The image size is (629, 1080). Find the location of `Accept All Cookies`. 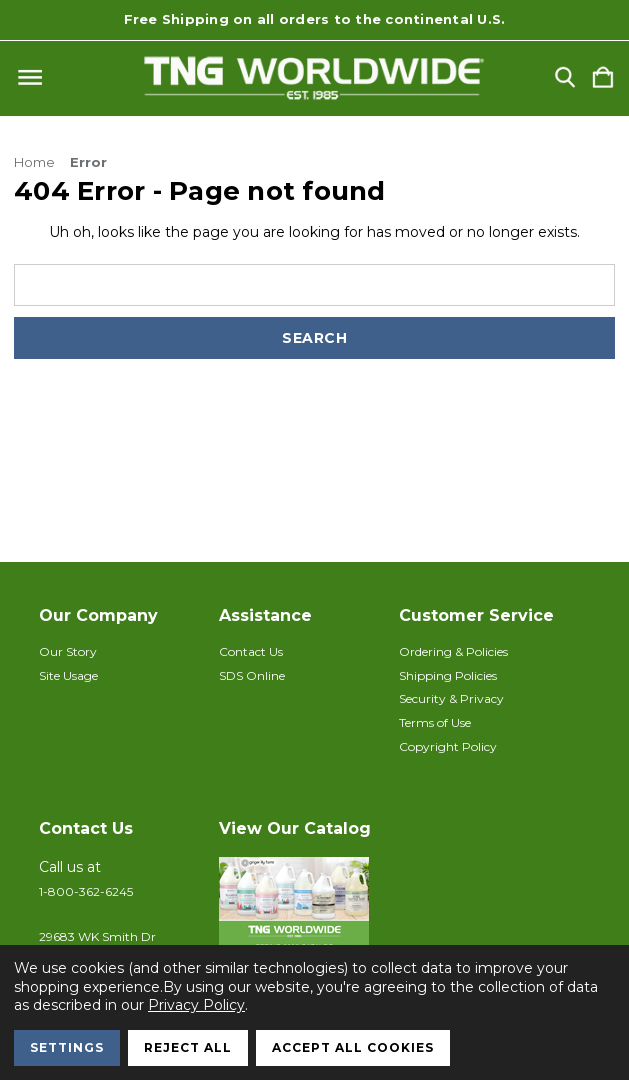

Accept All Cookies is located at coordinates (353, 1047).